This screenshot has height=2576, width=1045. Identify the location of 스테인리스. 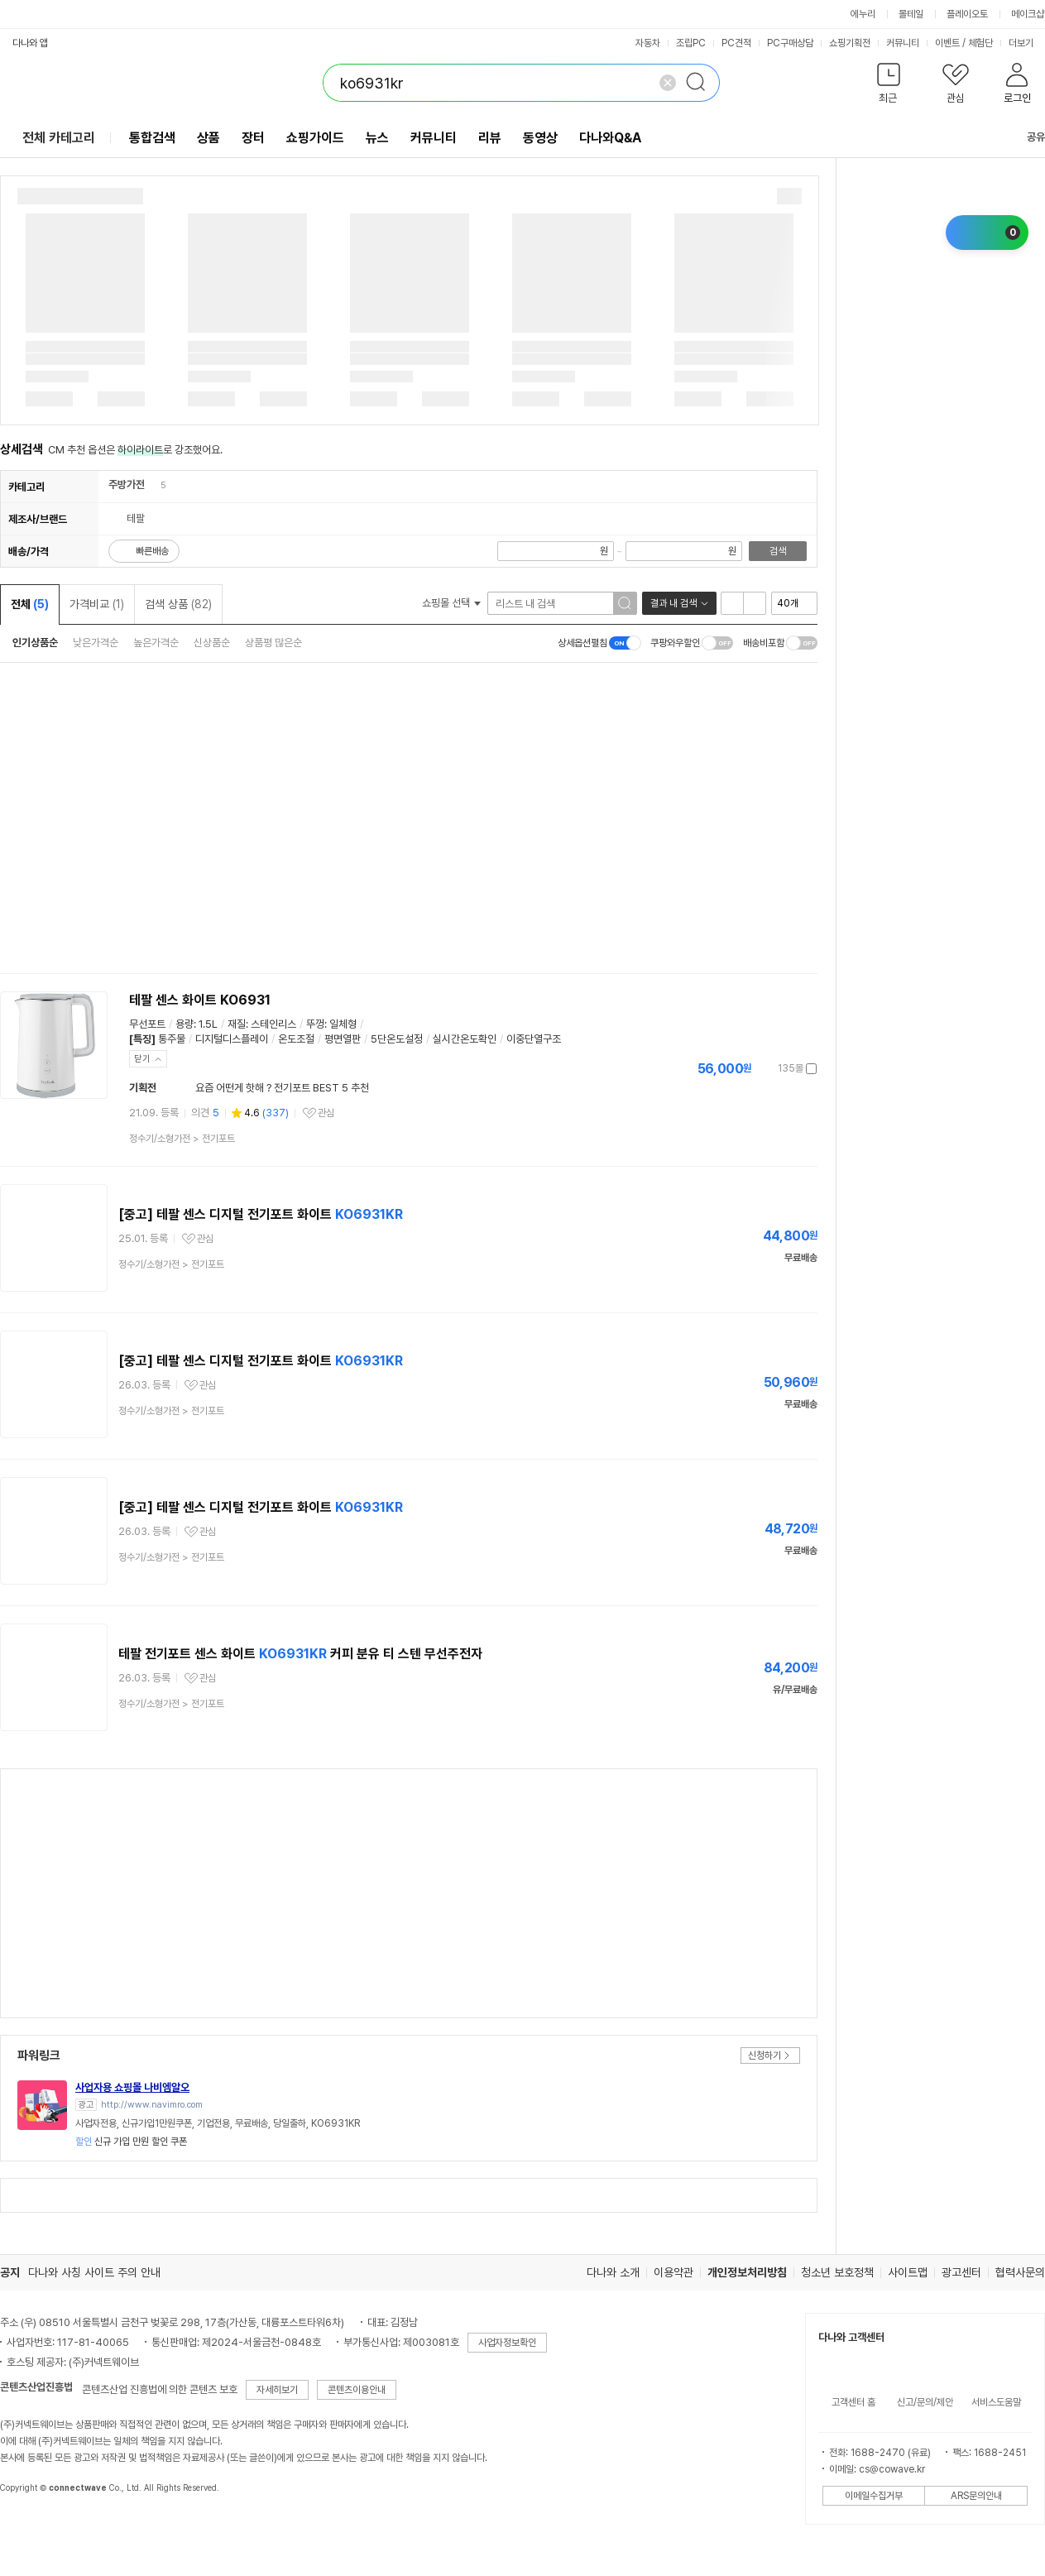
(273, 1024).